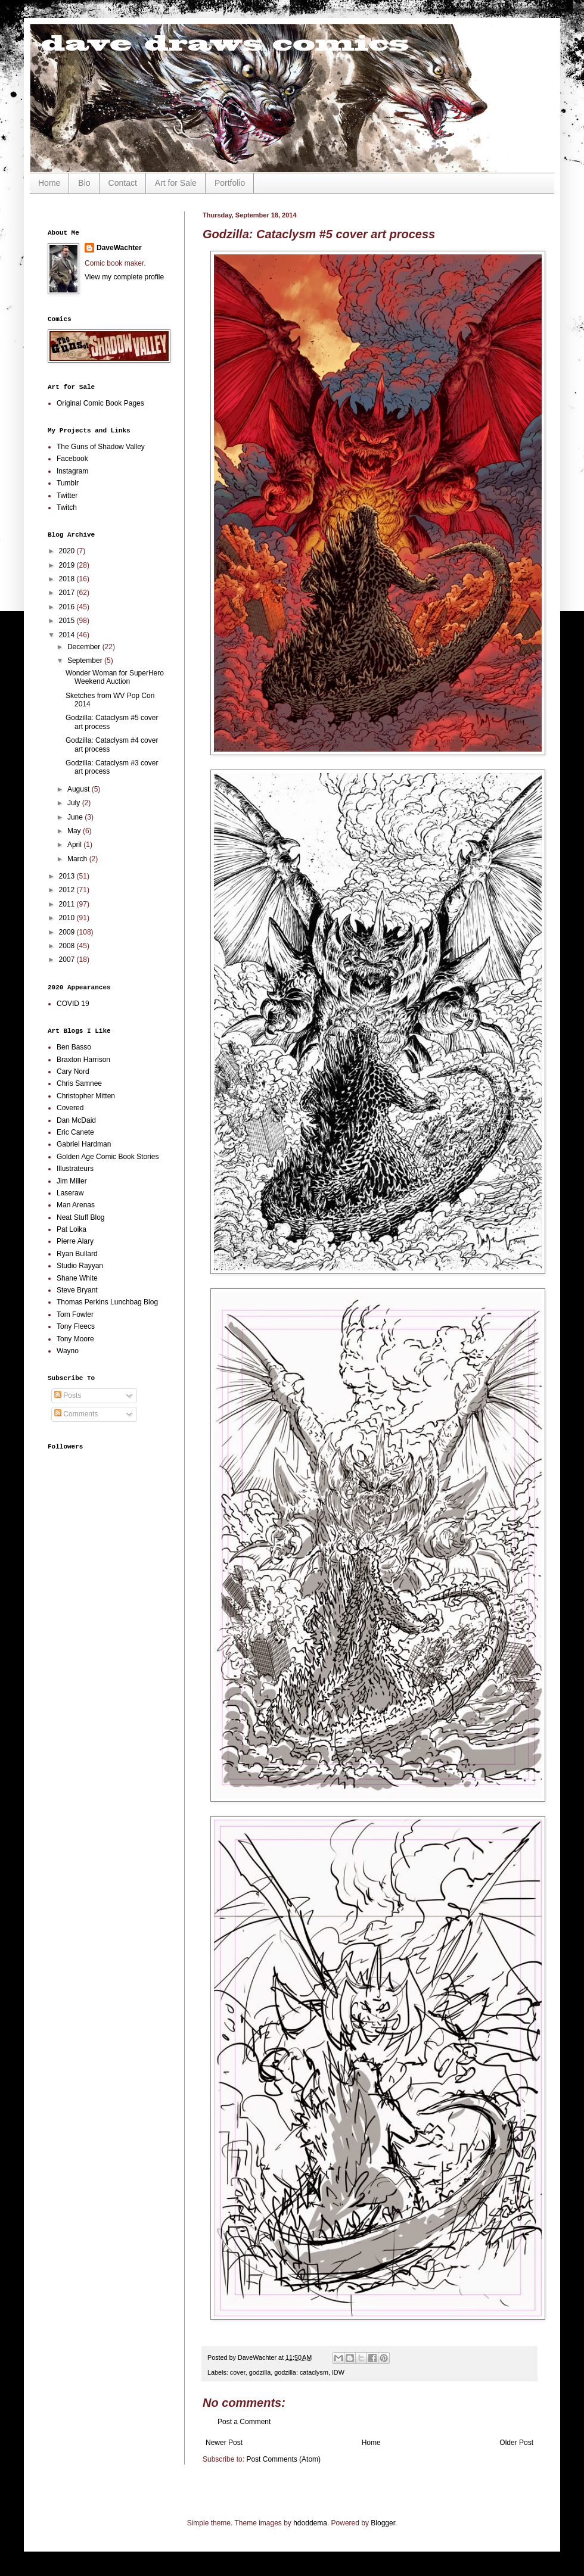 The height and width of the screenshot is (2576, 584). I want to click on Tom Fowler, so click(75, 1314).